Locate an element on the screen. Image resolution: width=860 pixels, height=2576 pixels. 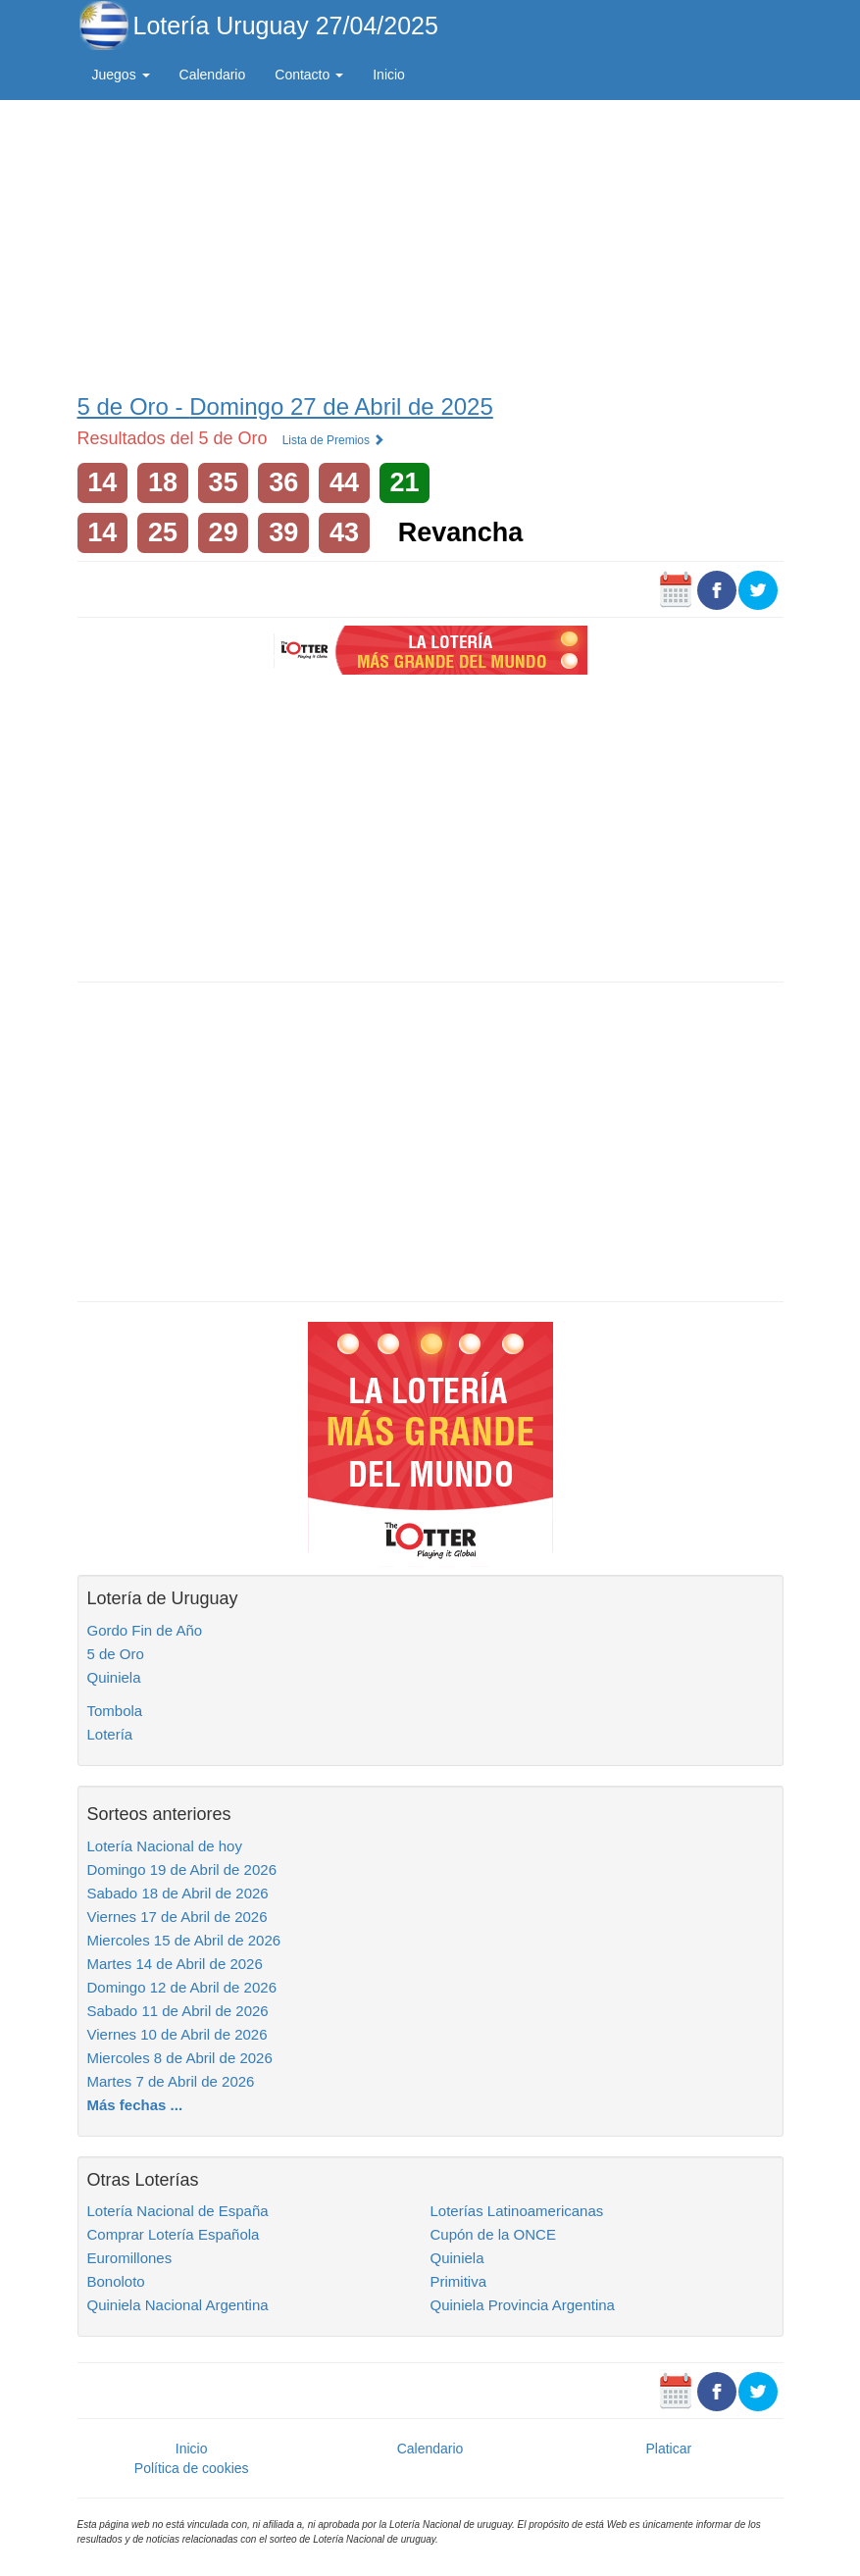
[Advertisement] is located at coordinates (430, 242).